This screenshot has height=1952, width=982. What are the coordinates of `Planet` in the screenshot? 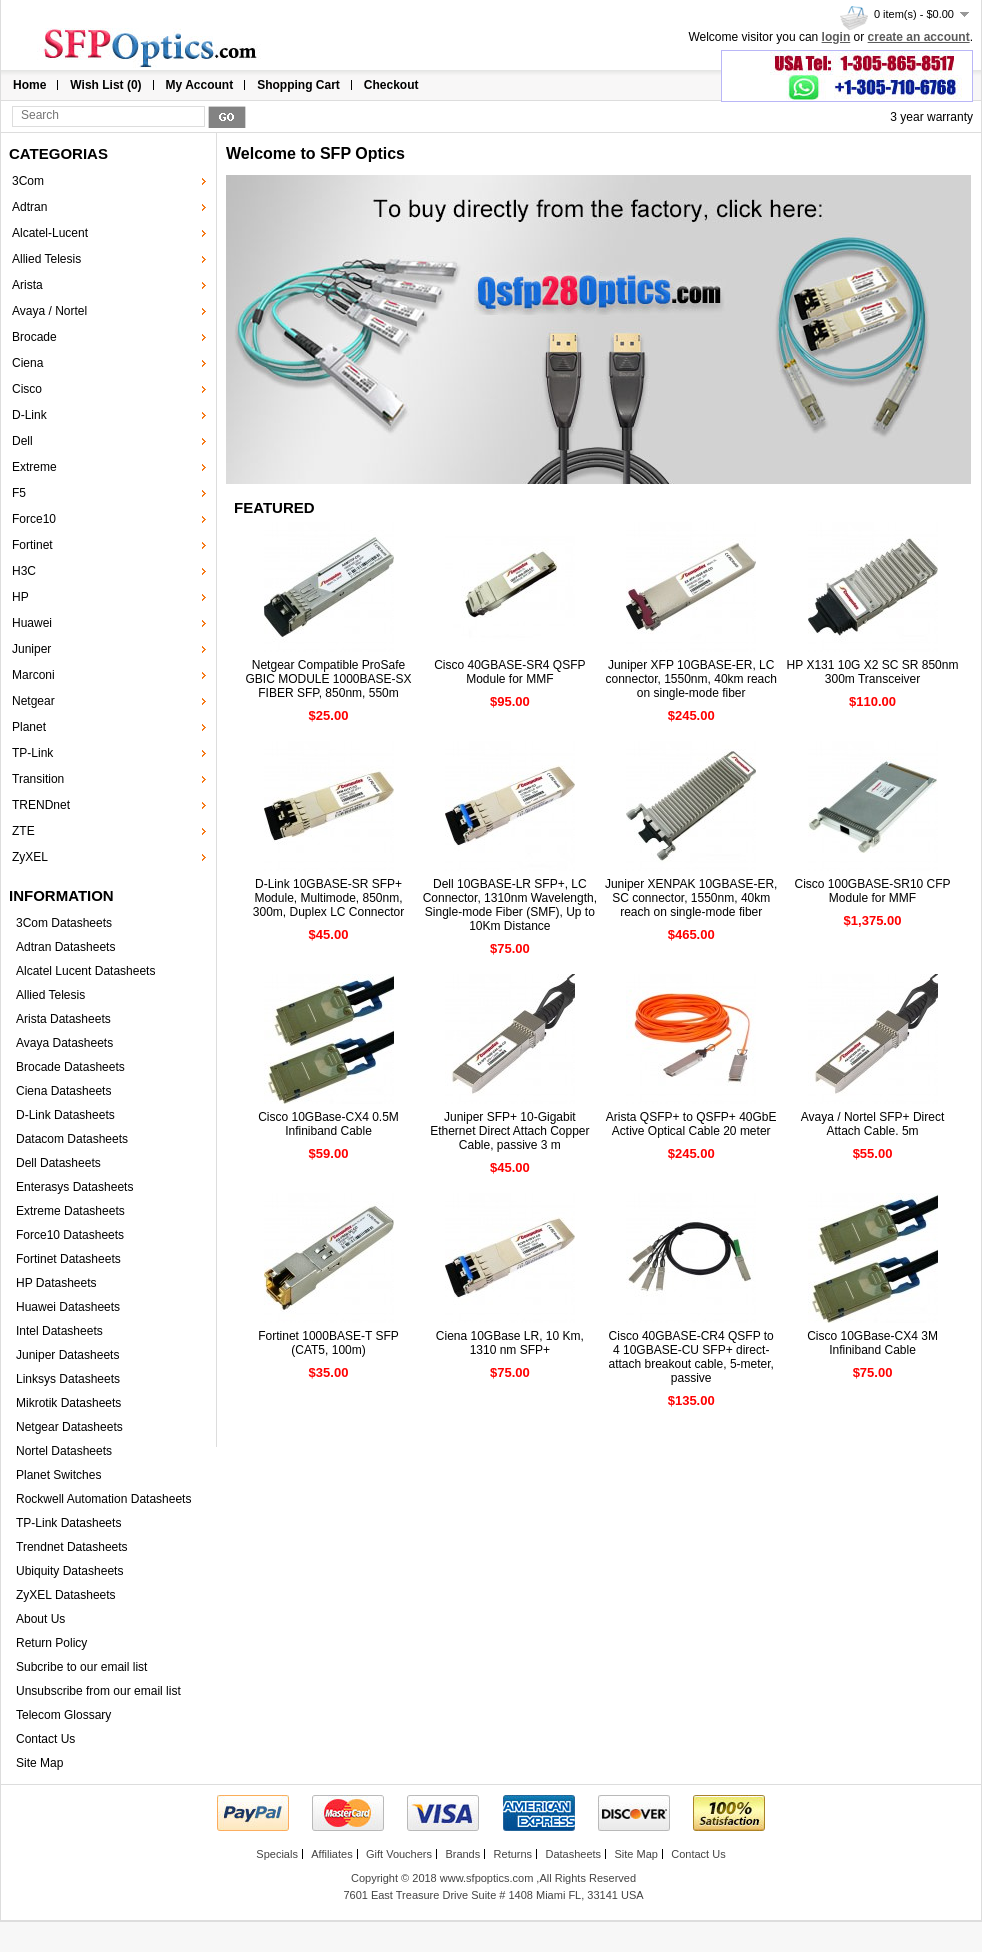 It's located at (29, 727).